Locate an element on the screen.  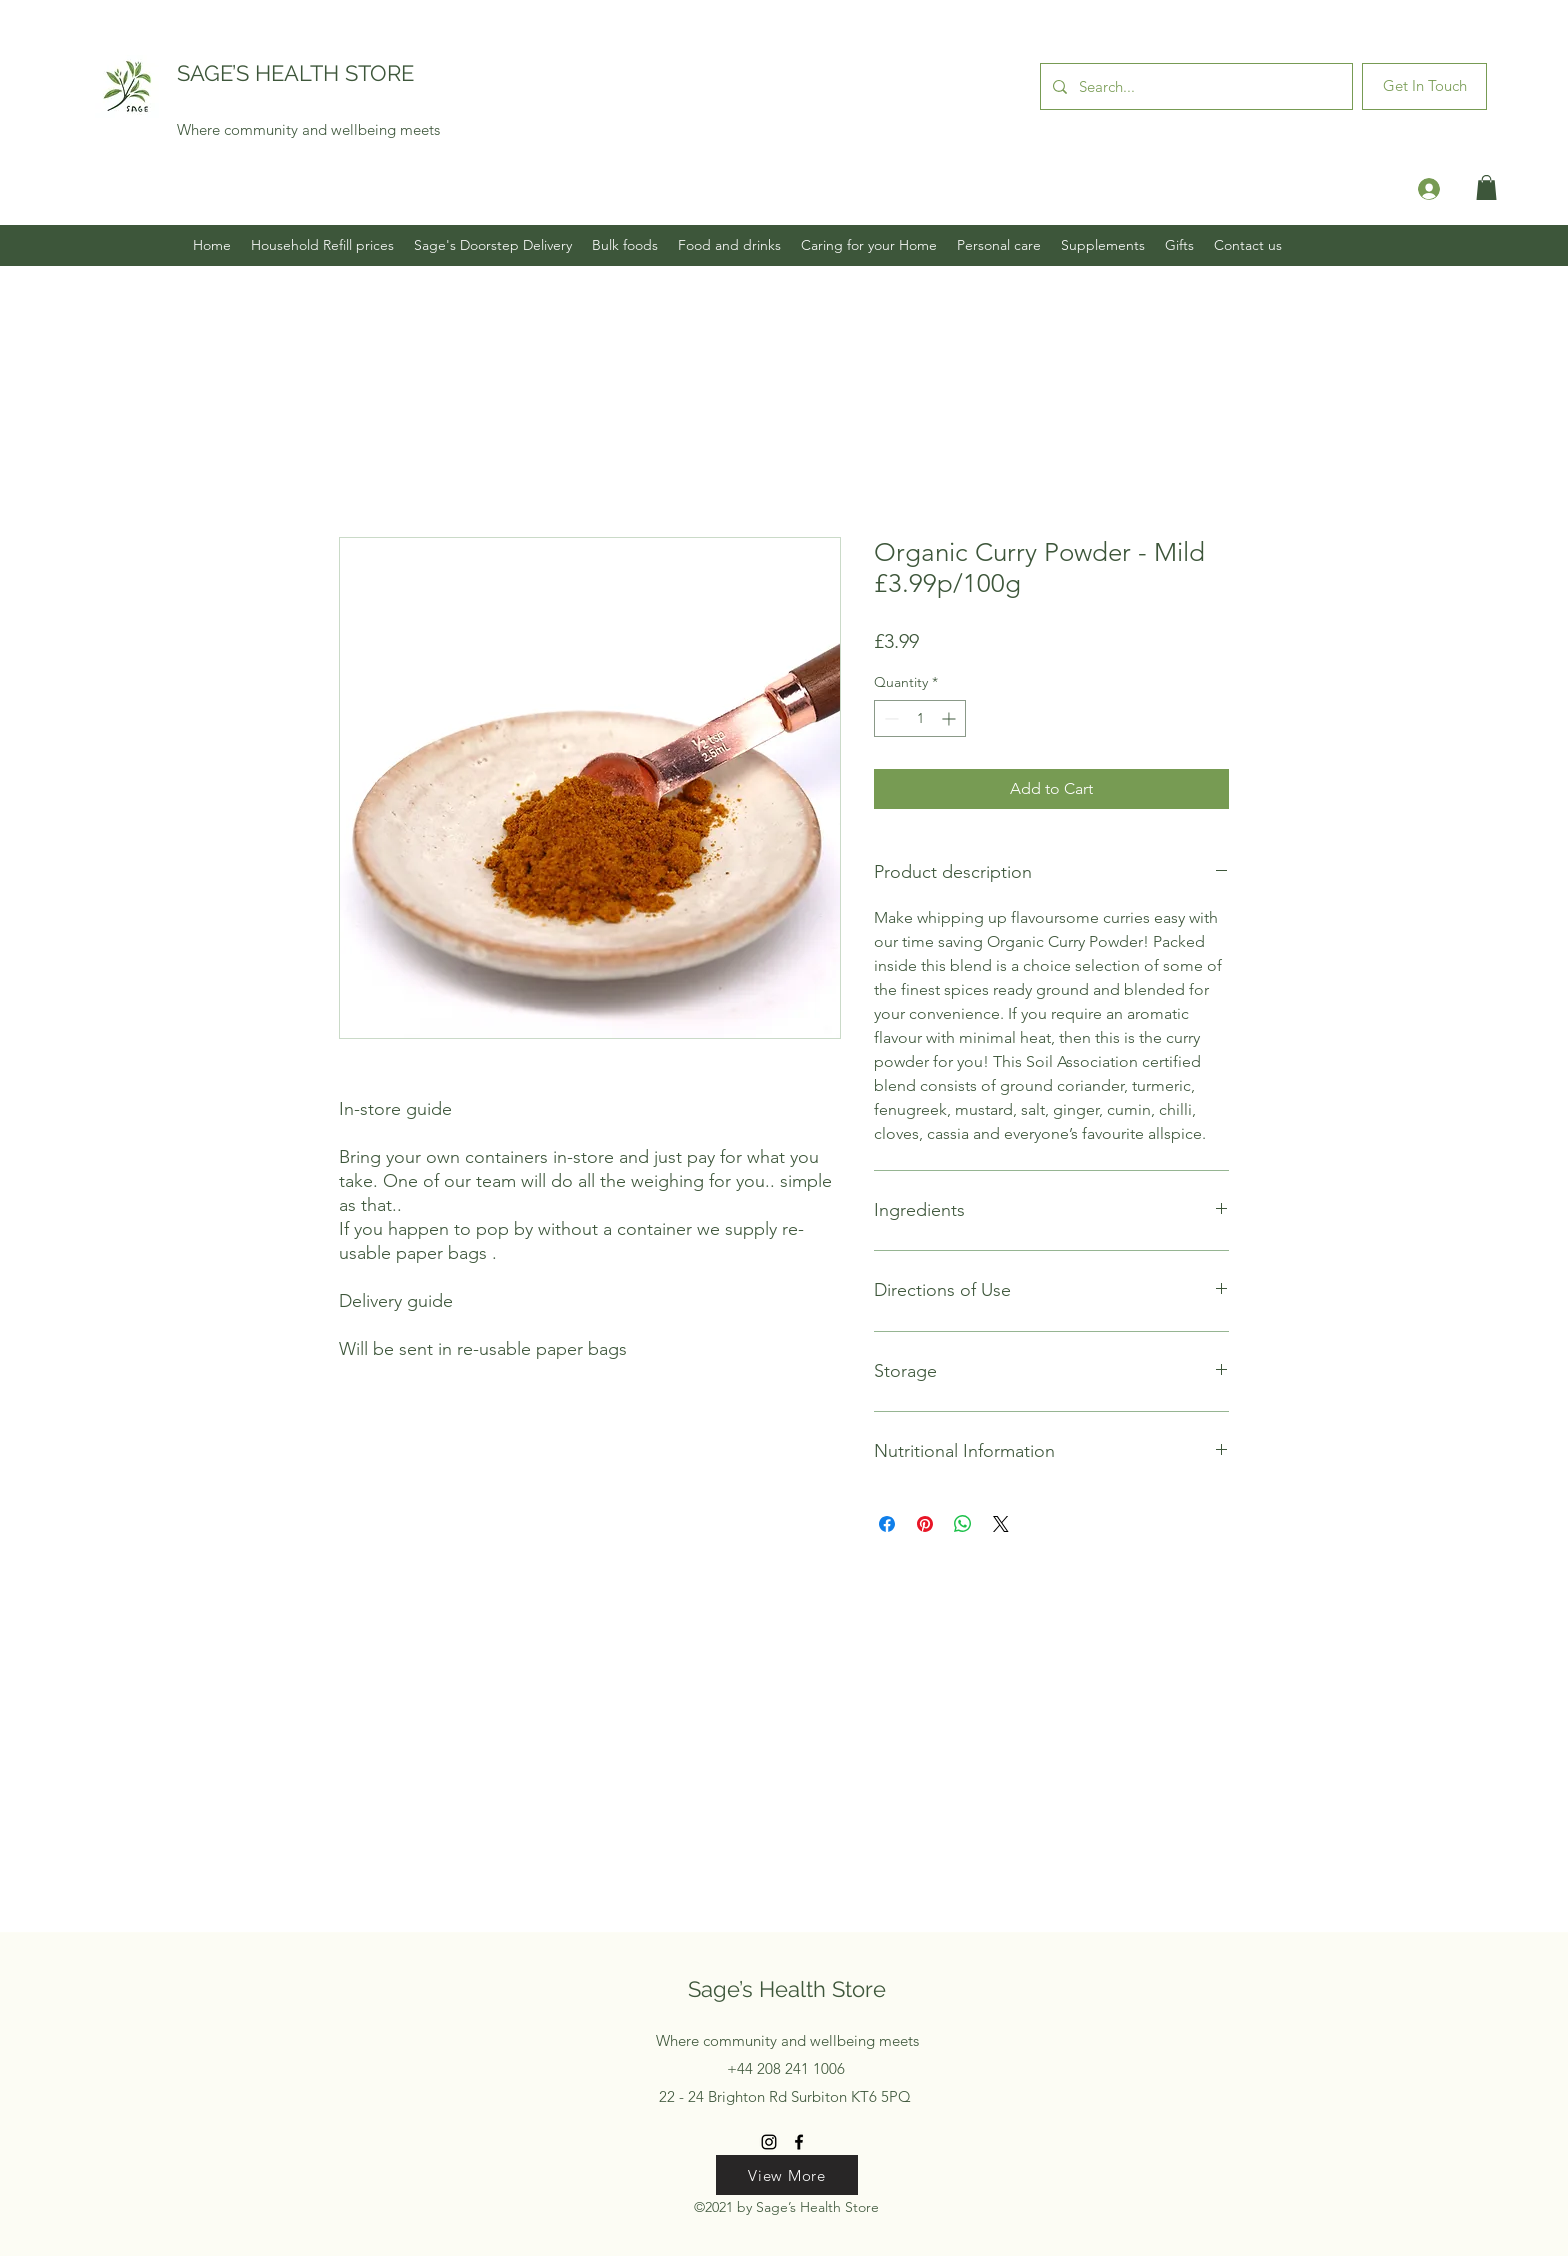
[Search...] is located at coordinates (1194, 86).